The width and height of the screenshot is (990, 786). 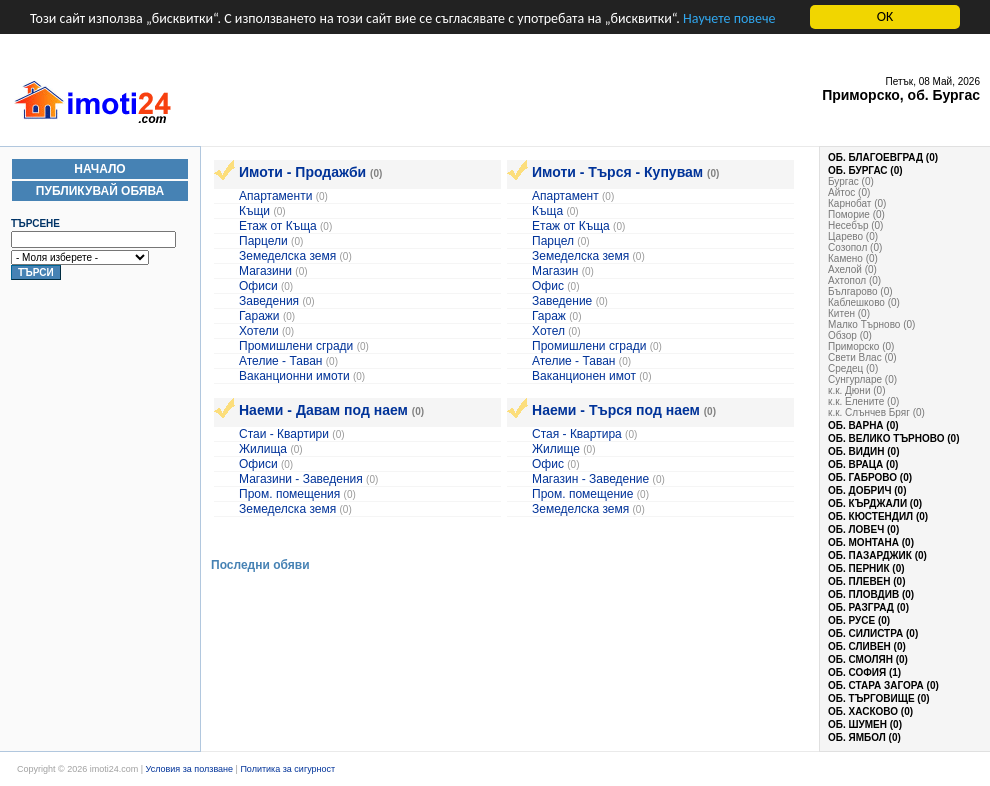 What do you see at coordinates (258, 286) in the screenshot?
I see `Офиси` at bounding box center [258, 286].